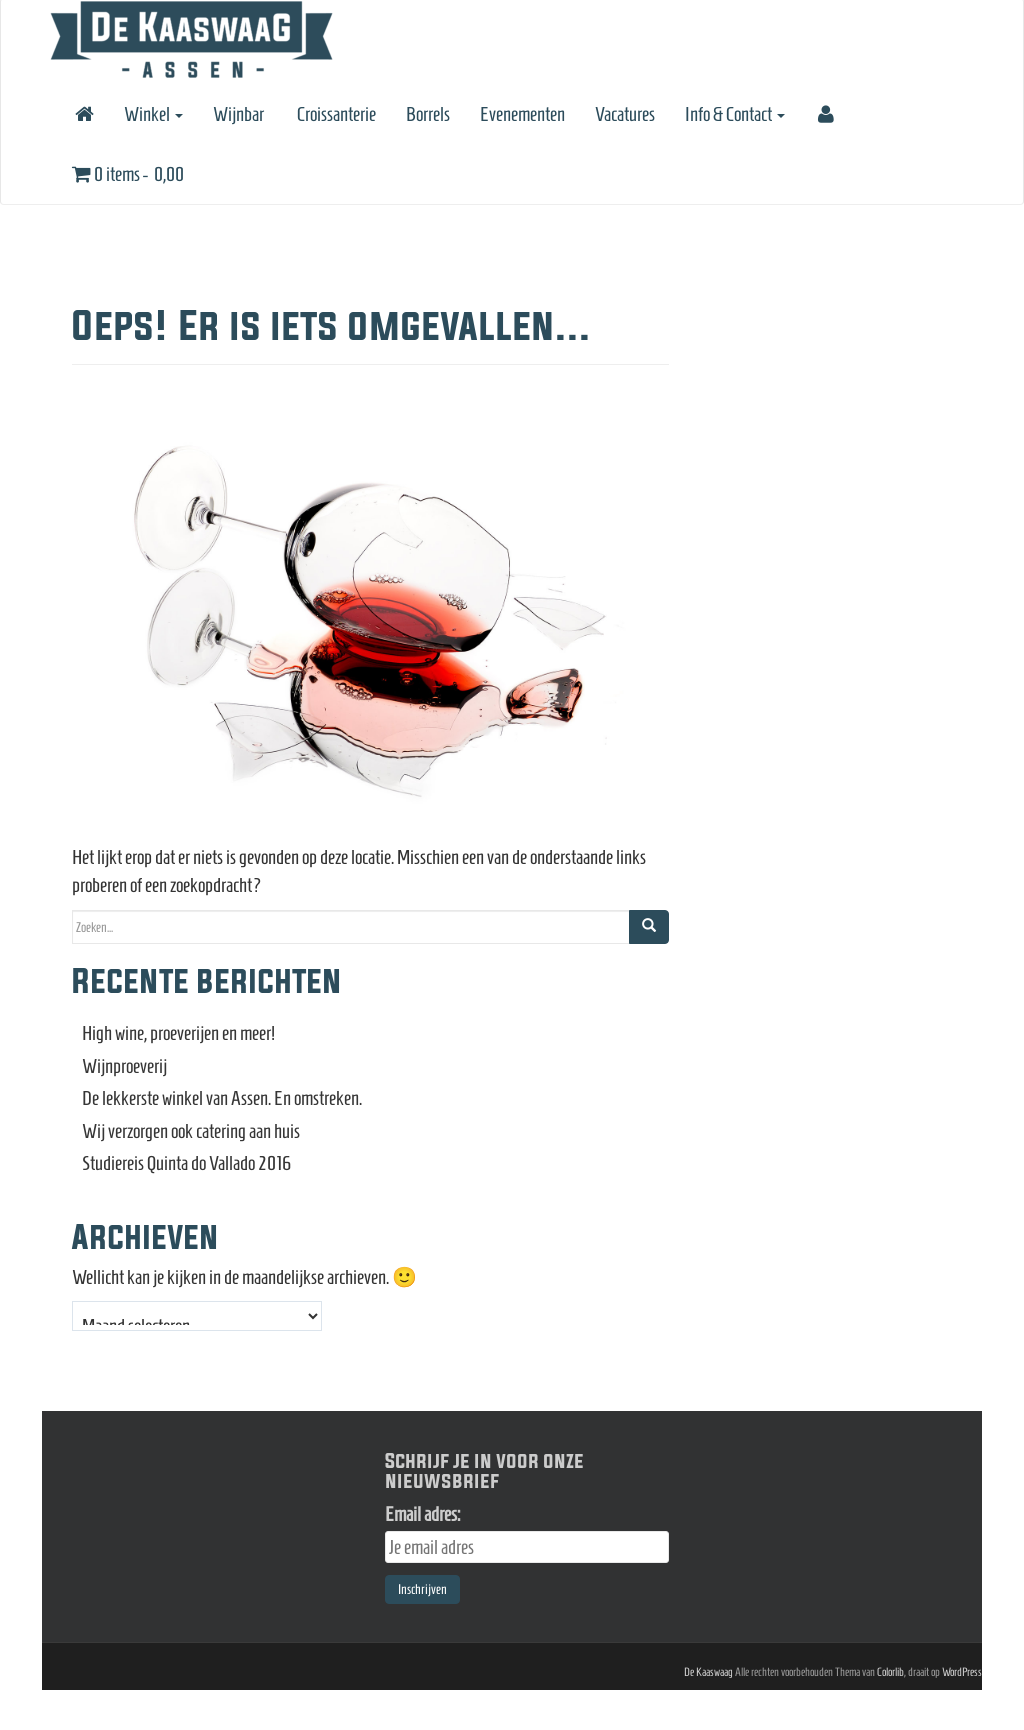  Describe the element at coordinates (625, 114) in the screenshot. I see `Vacatures` at that location.